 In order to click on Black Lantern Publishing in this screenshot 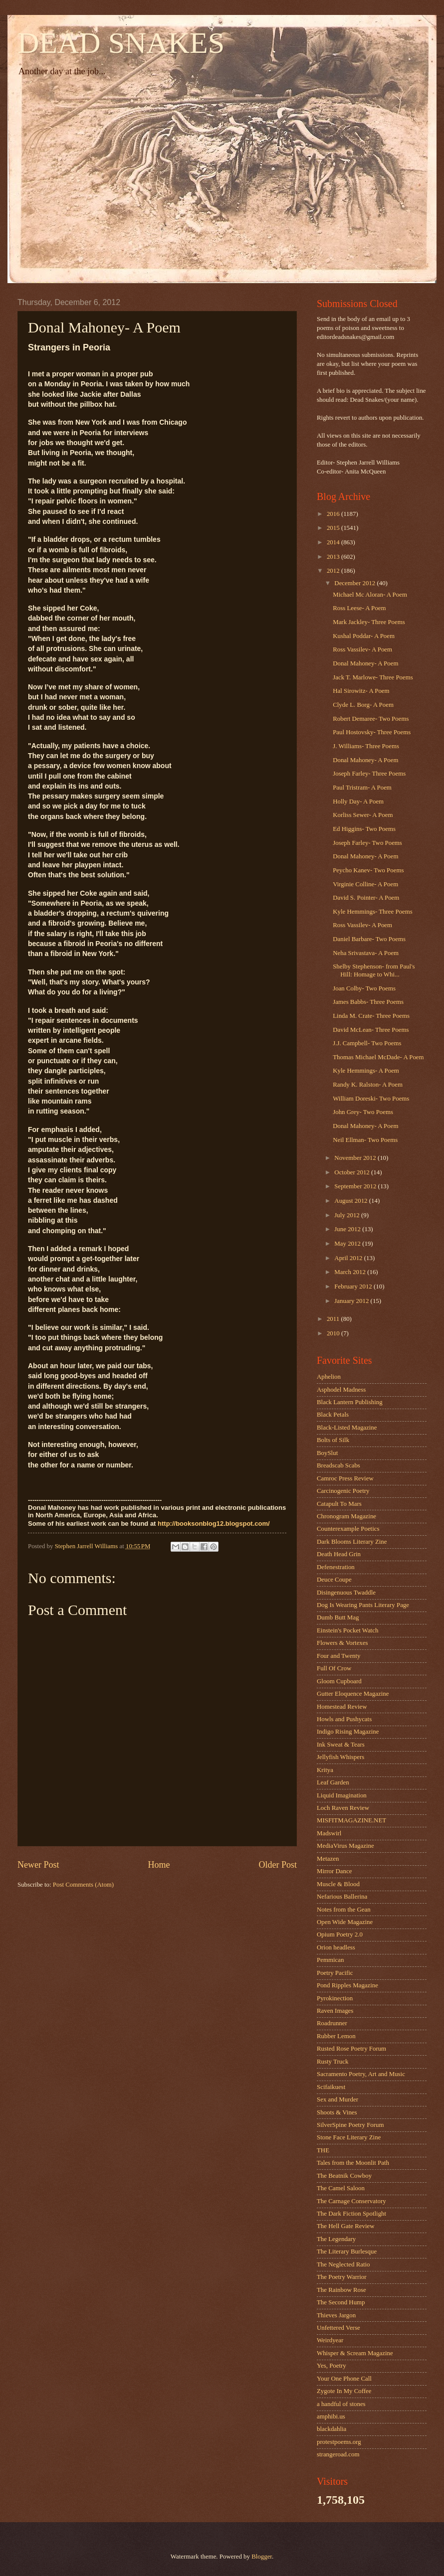, I will do `click(350, 1402)`.